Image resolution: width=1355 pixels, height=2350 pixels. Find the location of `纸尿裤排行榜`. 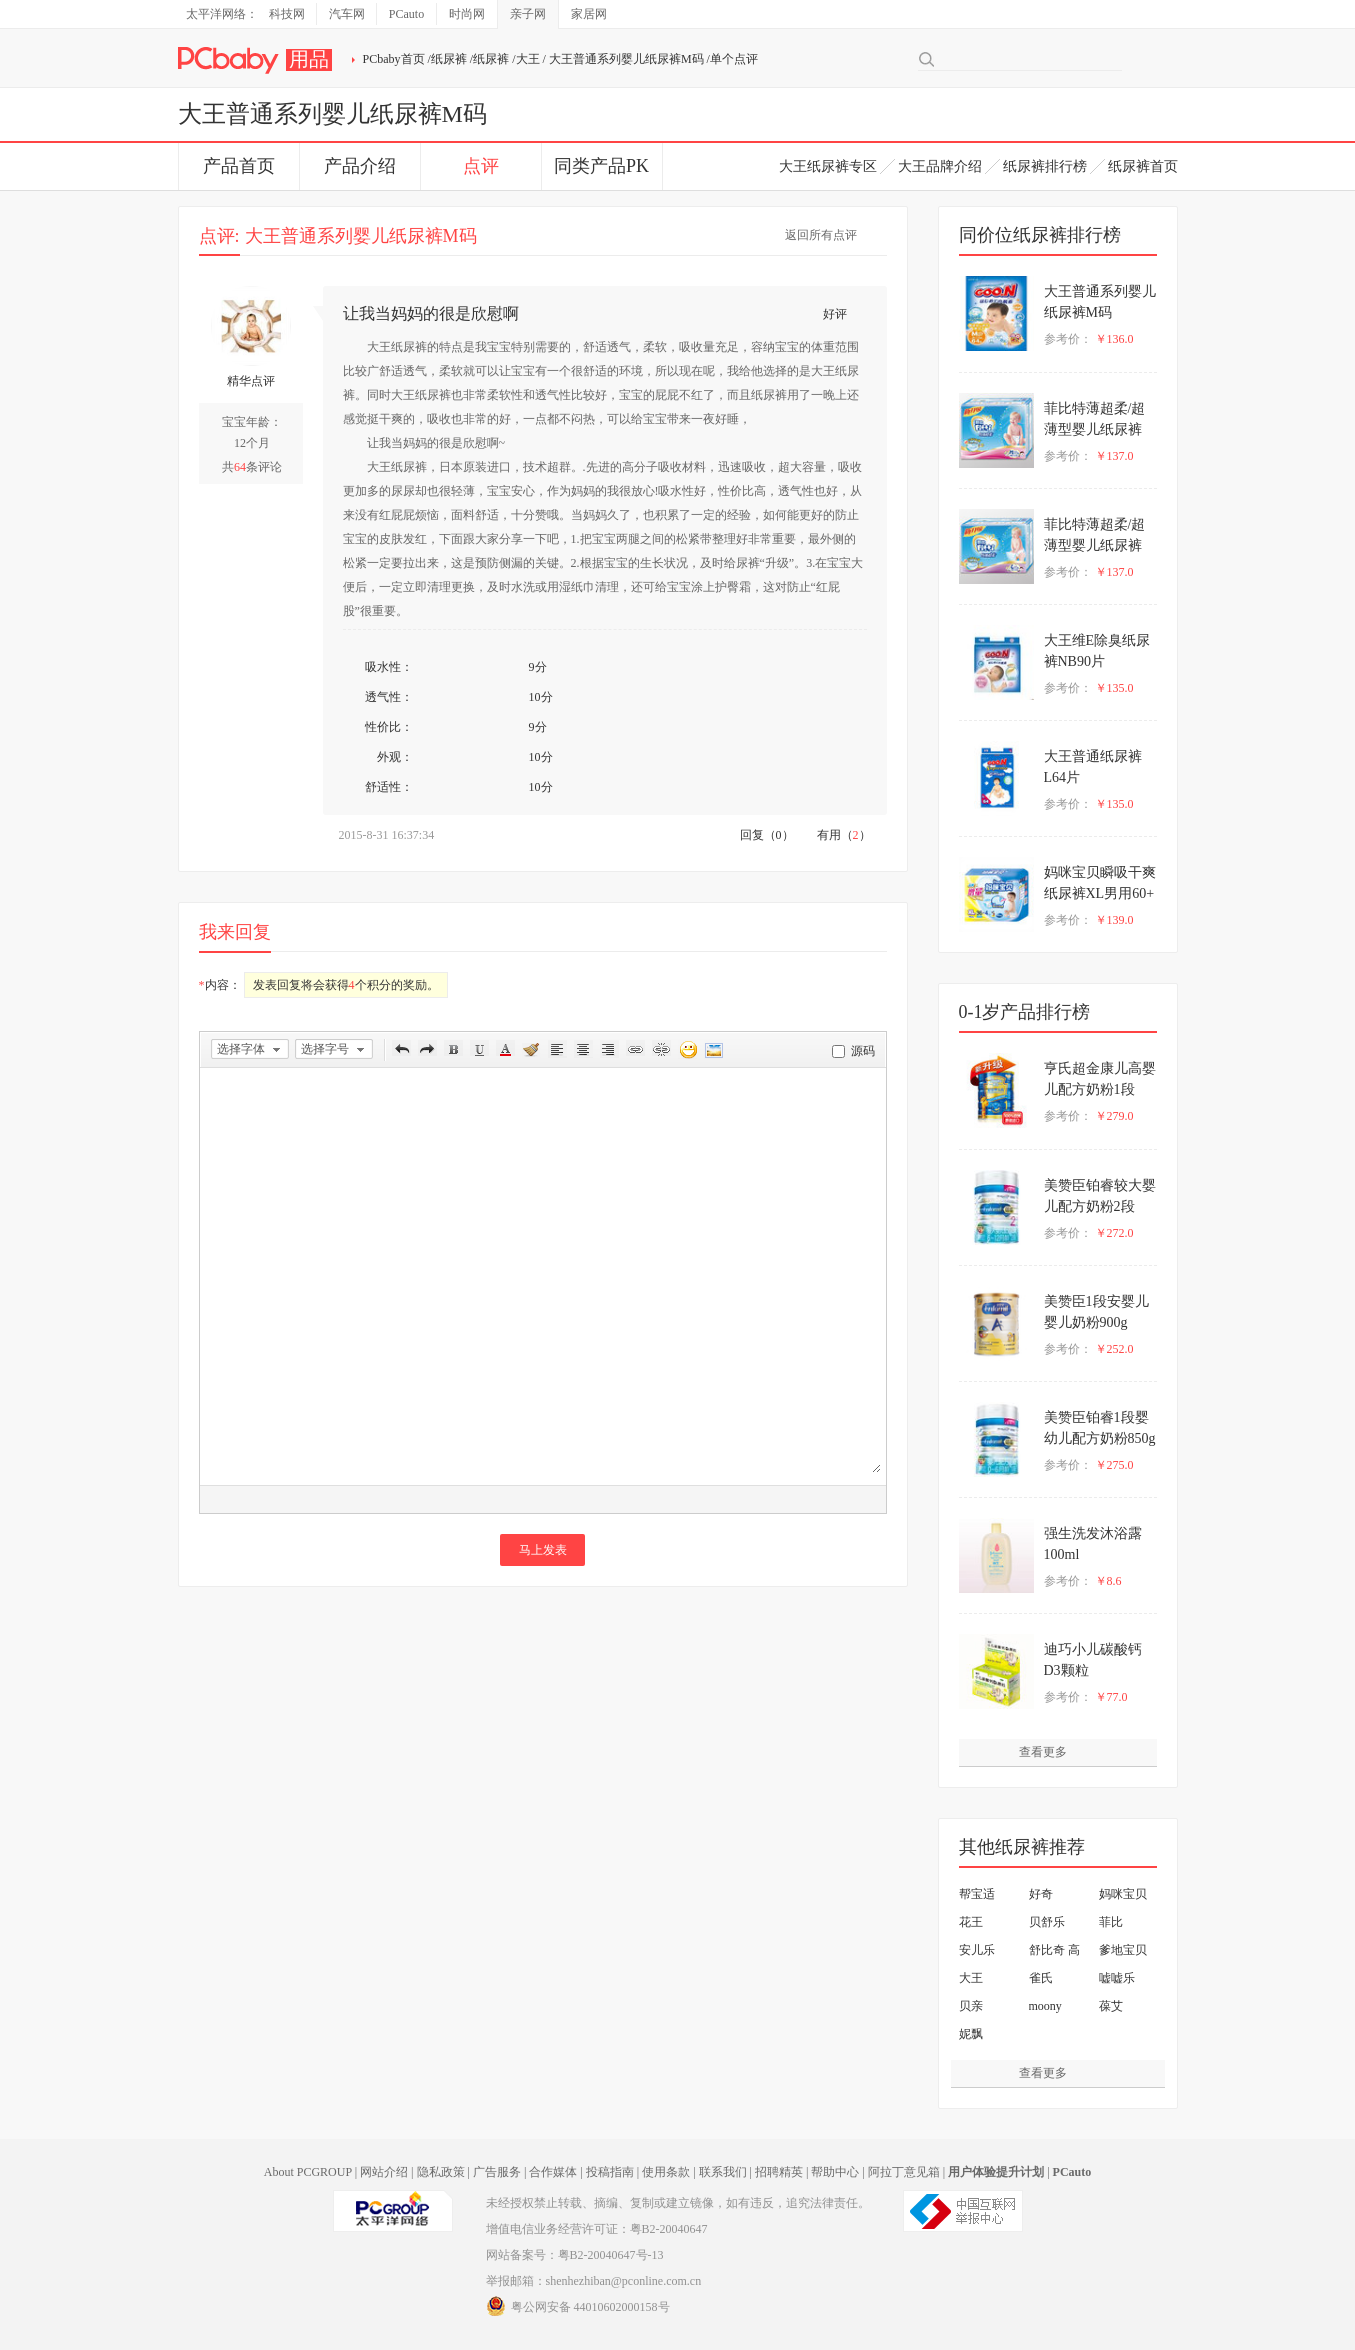

纸尿裤排行榜 is located at coordinates (1045, 166).